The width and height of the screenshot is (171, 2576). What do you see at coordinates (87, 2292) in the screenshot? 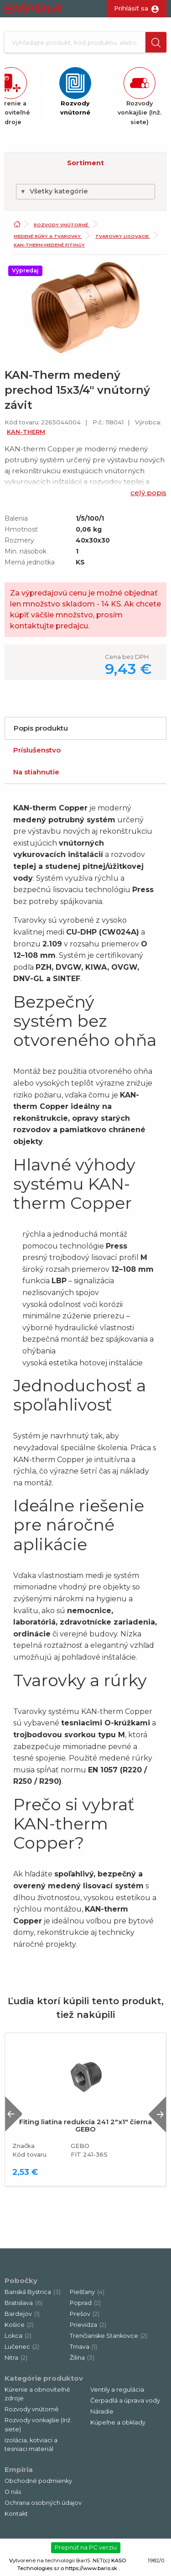
I see `Piešťany` at bounding box center [87, 2292].